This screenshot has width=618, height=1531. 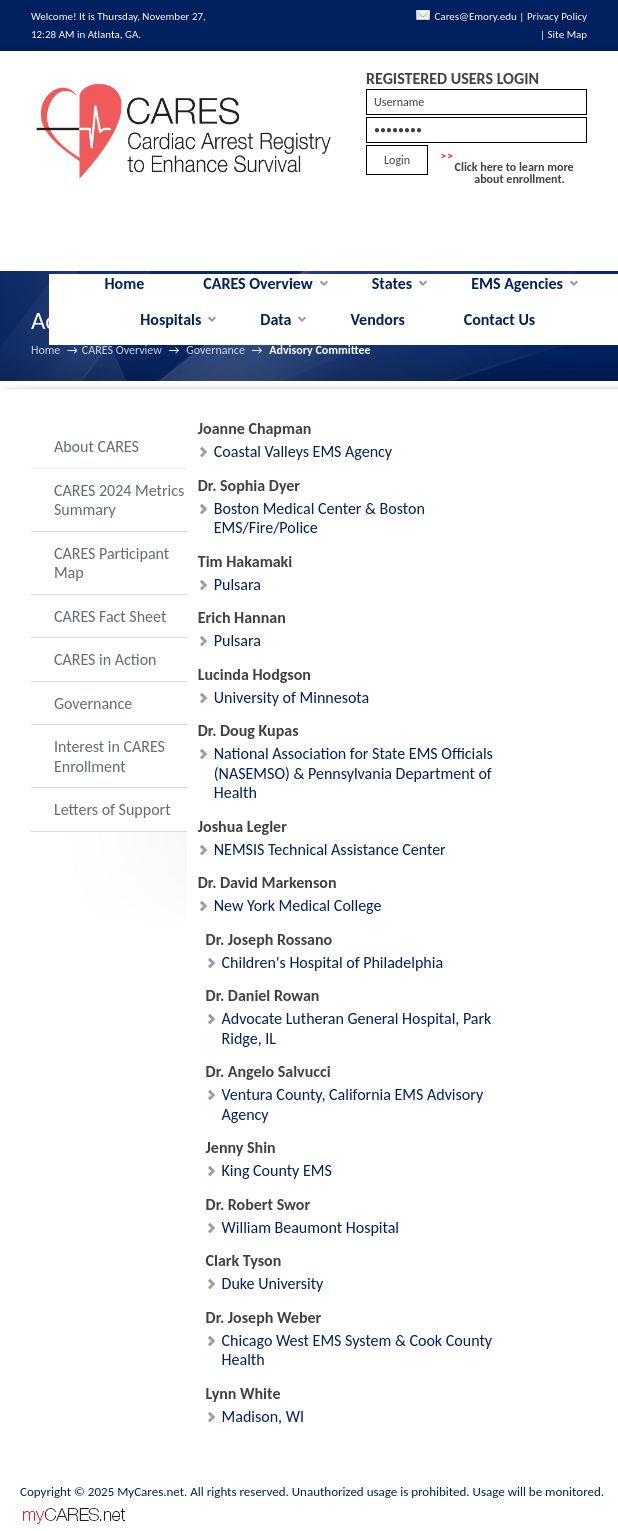 What do you see at coordinates (258, 283) in the screenshot?
I see `CARES Overview` at bounding box center [258, 283].